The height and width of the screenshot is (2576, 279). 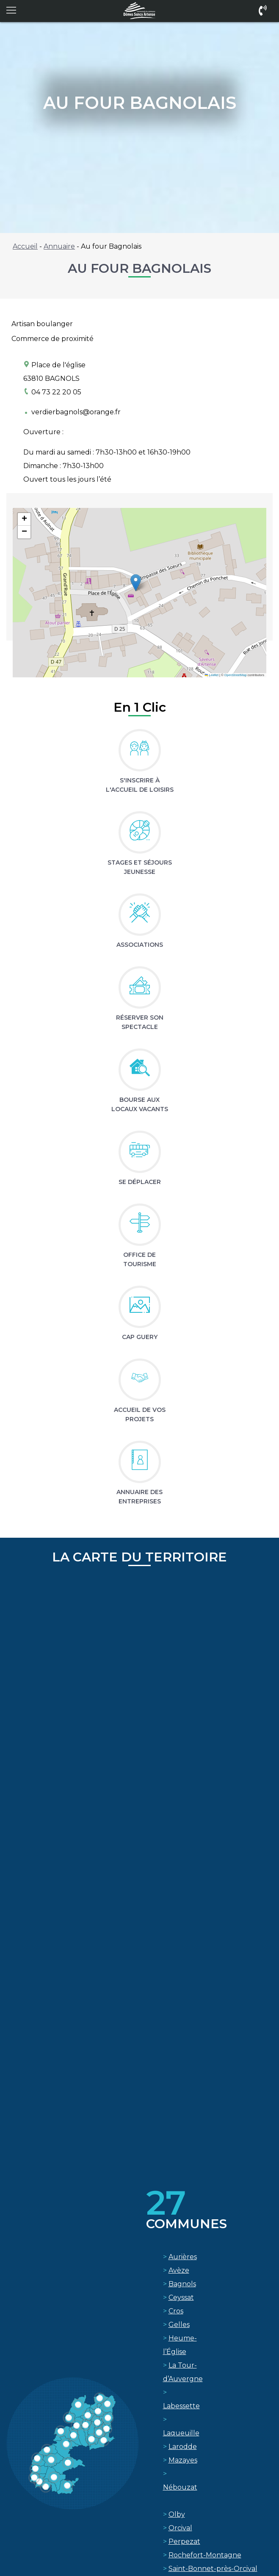 I want to click on Avèze, so click(x=179, y=2270).